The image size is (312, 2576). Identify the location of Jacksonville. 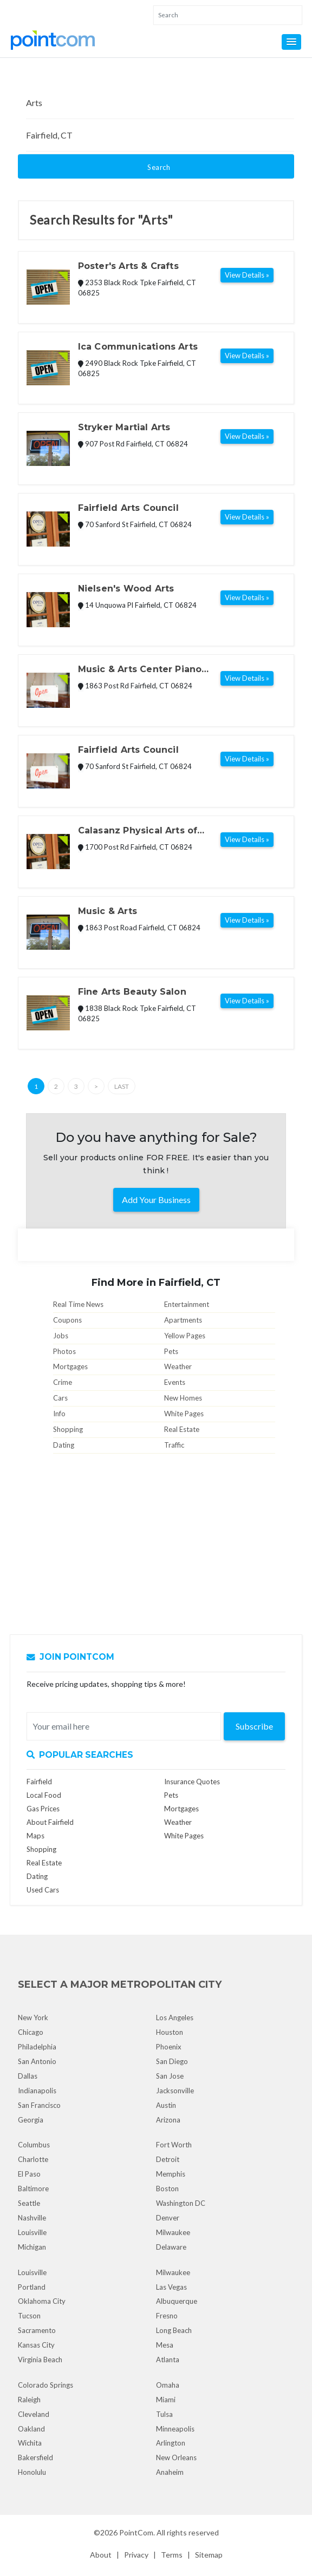
(175, 2090).